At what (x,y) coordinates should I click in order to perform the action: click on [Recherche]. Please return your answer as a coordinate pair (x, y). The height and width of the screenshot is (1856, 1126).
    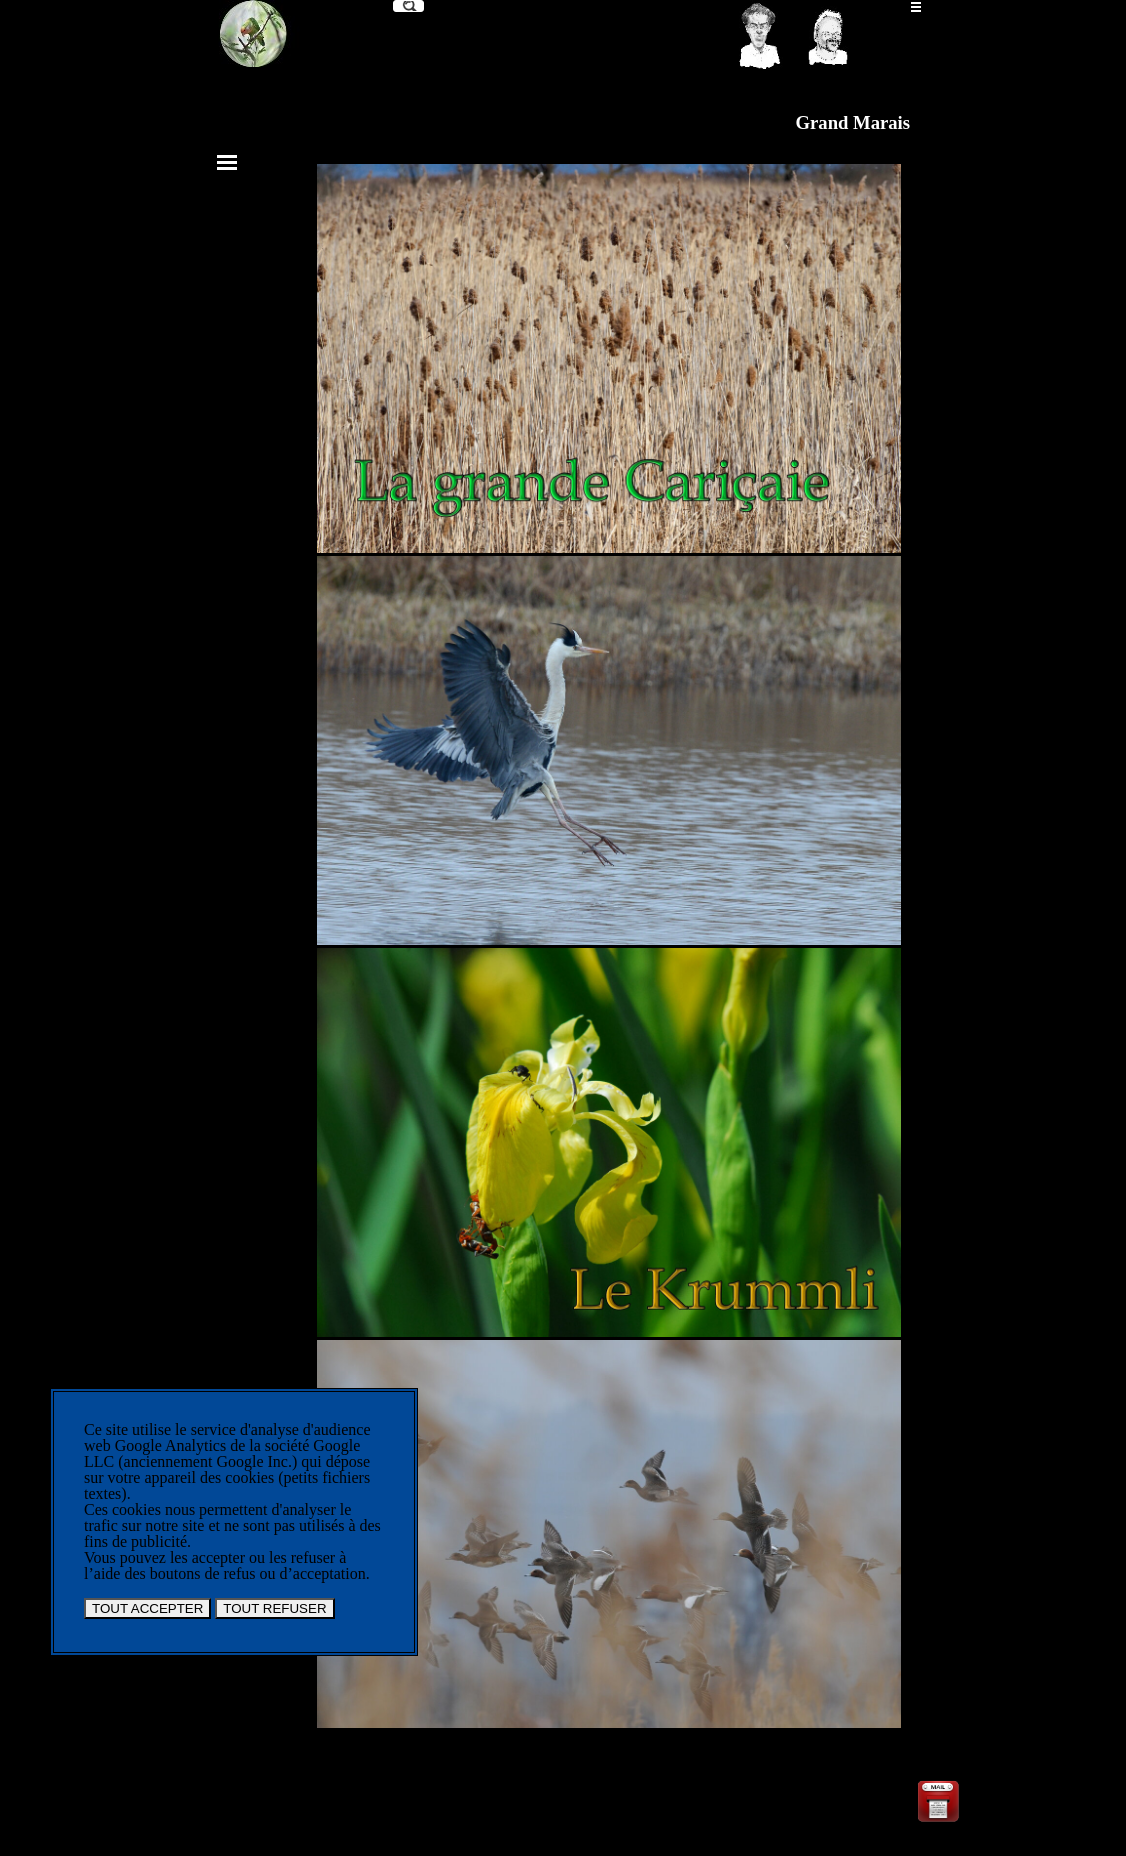
    Looking at the image, I should click on (408, 6).